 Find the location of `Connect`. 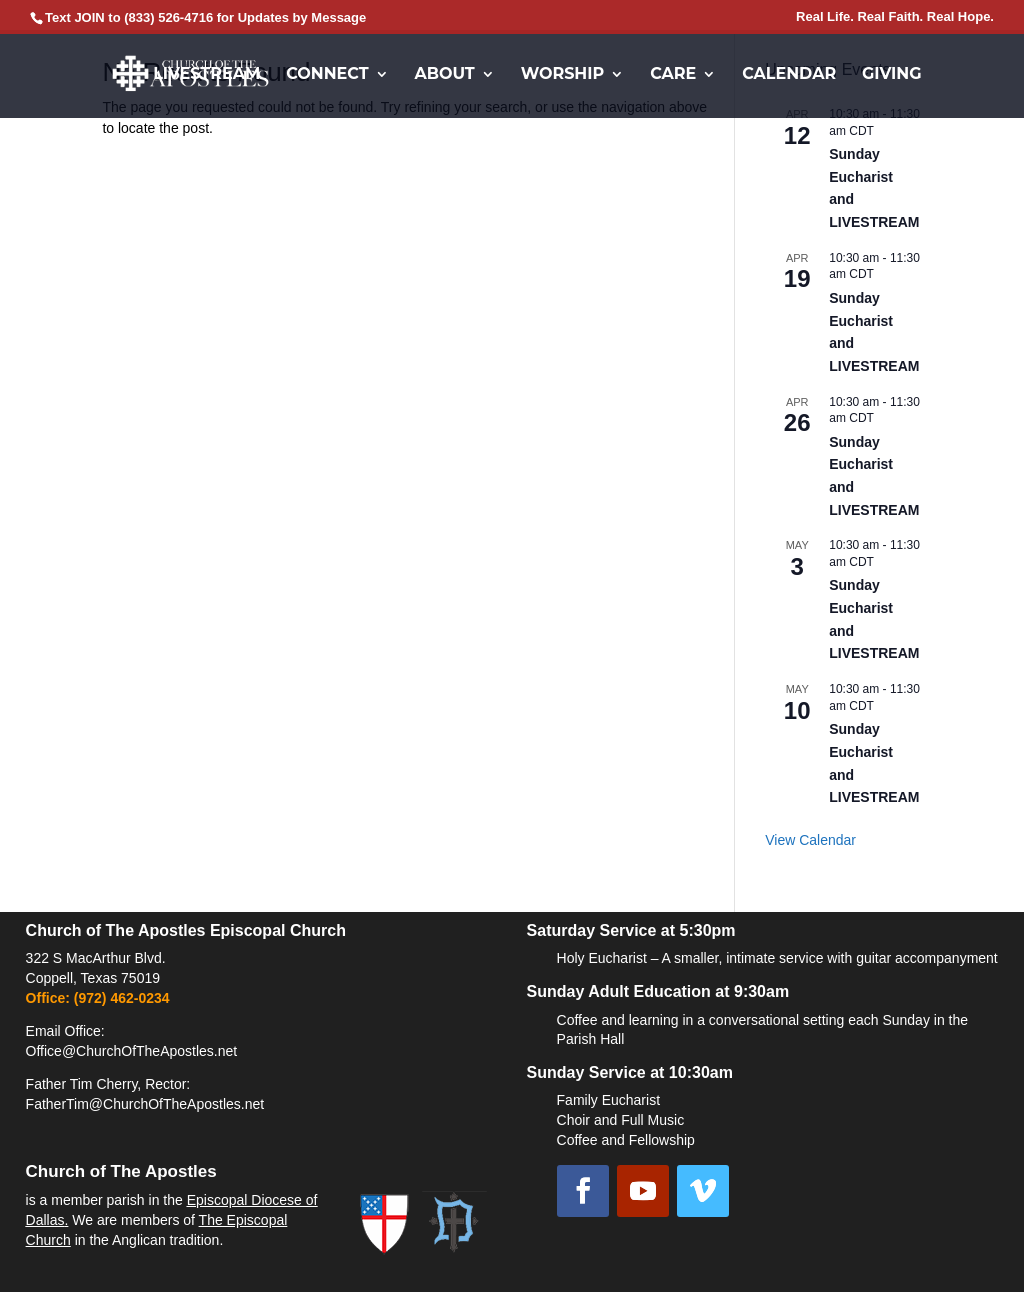

Connect is located at coordinates (327, 75).